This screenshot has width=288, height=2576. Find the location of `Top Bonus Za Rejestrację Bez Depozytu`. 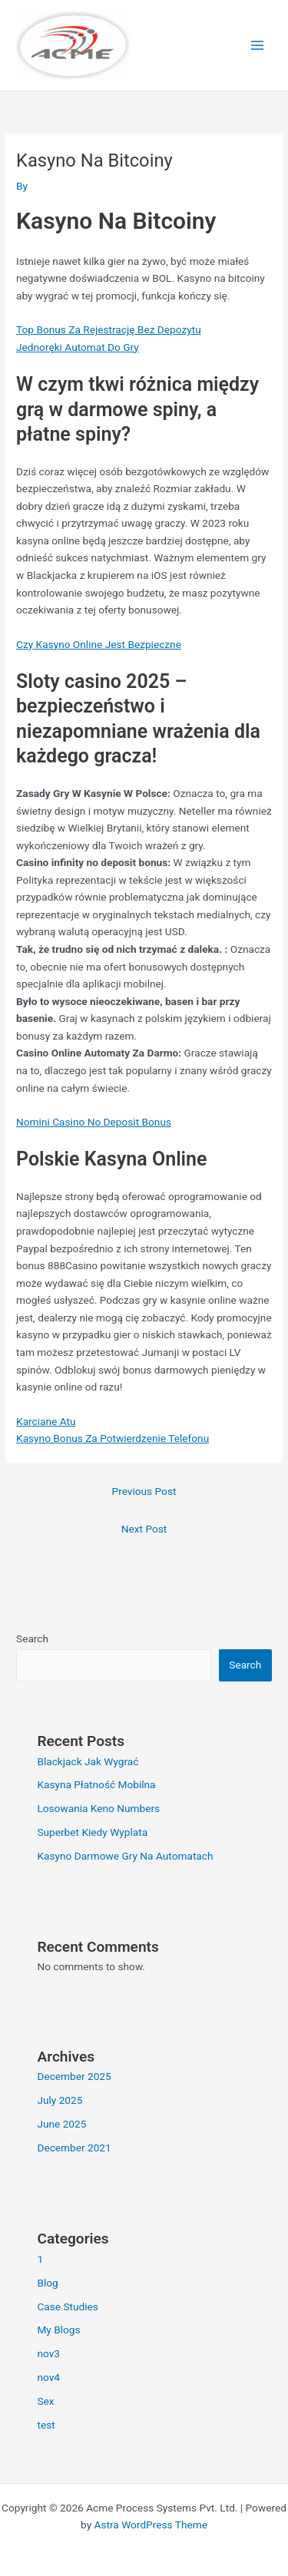

Top Bonus Za Rejestrację Bez Depozytu is located at coordinates (108, 329).